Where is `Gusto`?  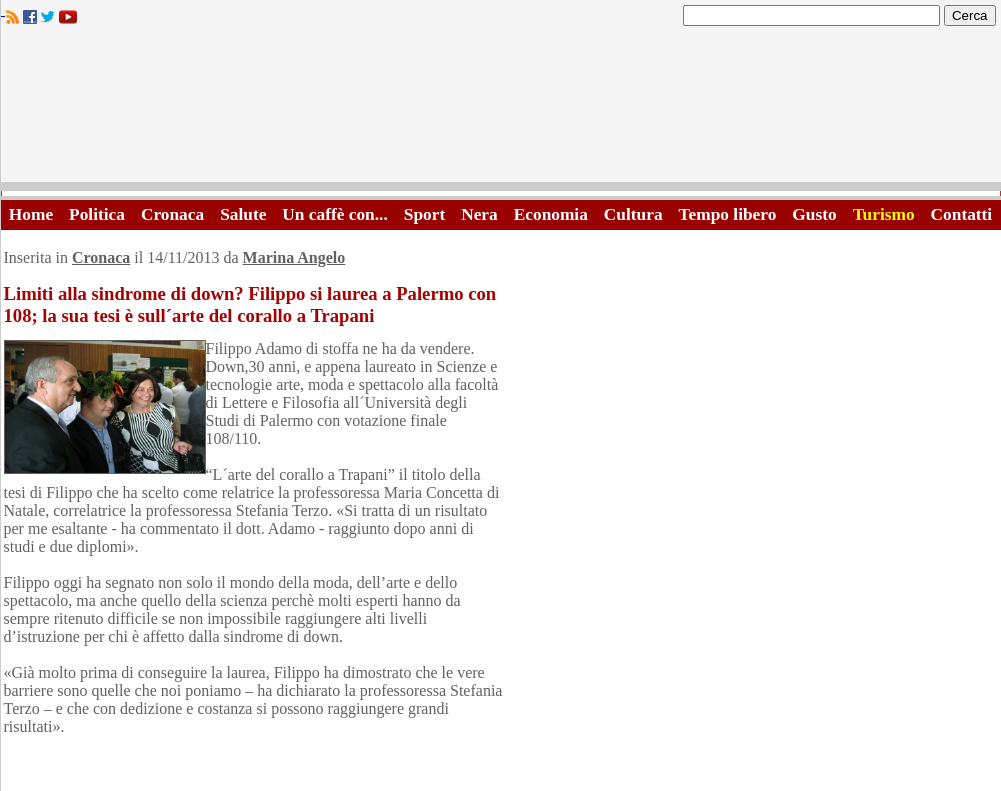
Gusto is located at coordinates (814, 214).